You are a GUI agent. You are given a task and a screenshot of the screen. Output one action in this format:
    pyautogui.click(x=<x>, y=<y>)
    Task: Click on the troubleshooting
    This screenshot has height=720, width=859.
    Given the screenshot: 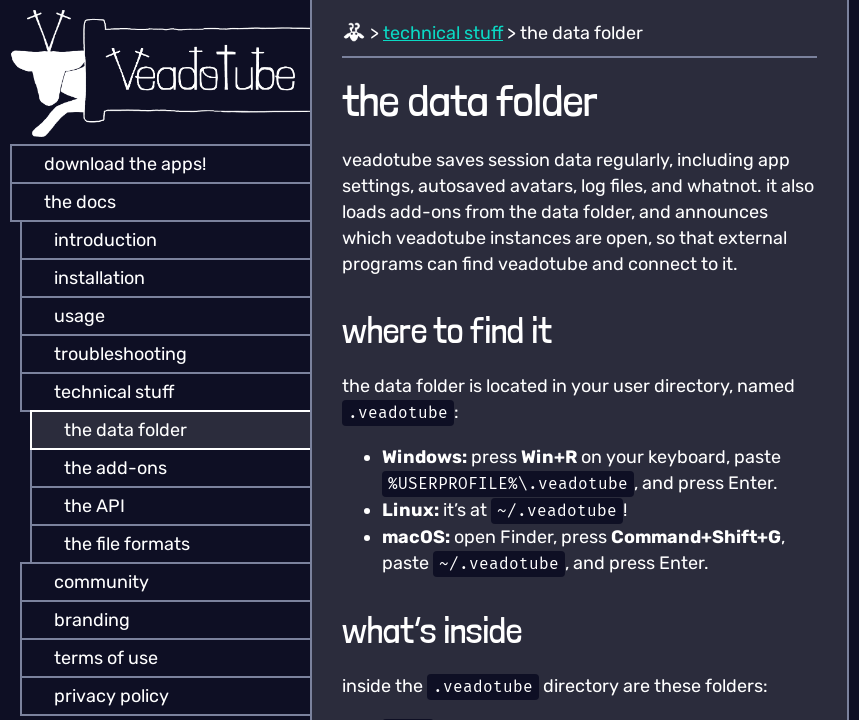 What is the action you would take?
    pyautogui.click(x=106, y=354)
    